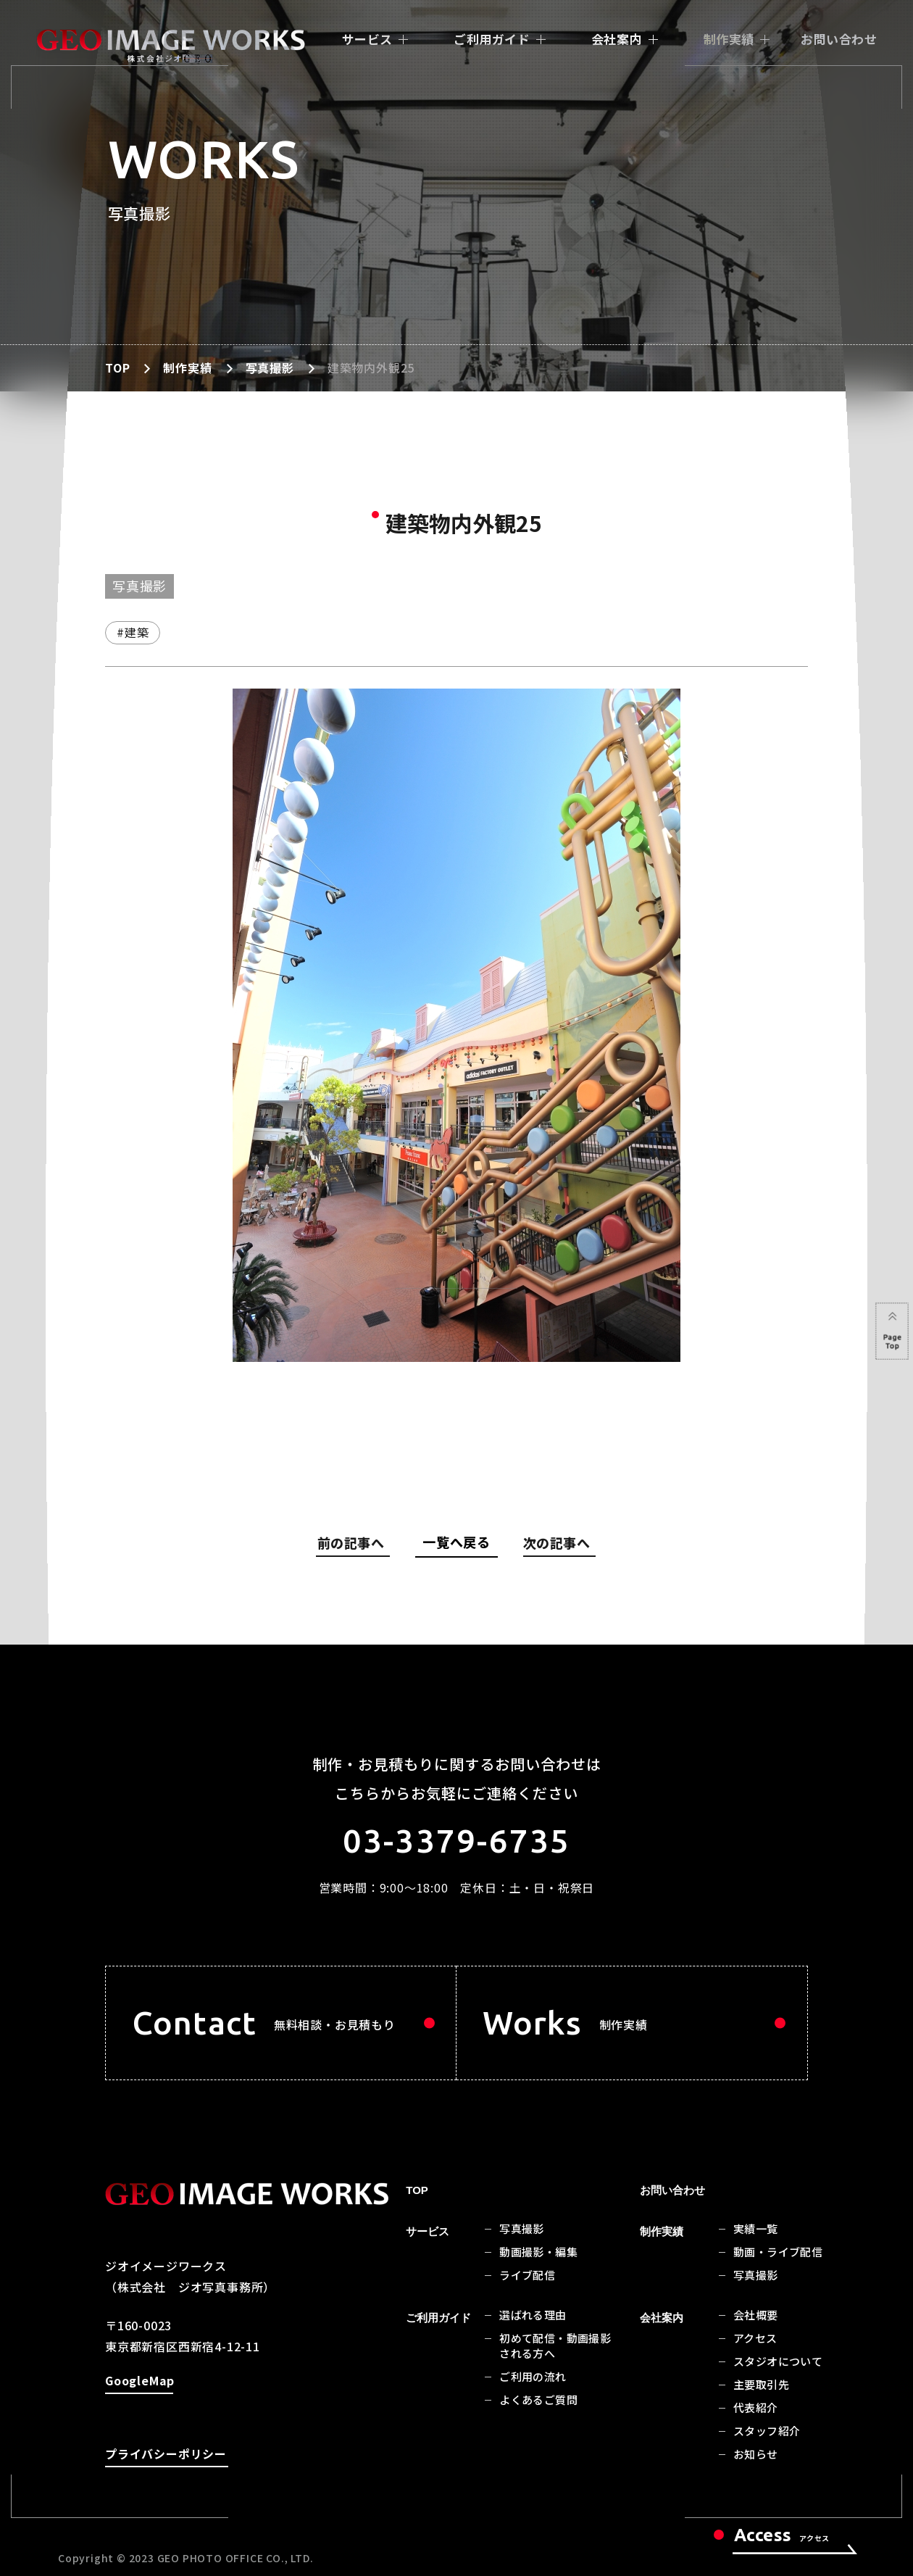  Describe the element at coordinates (532, 2314) in the screenshot. I see `選ばれる理由` at that location.